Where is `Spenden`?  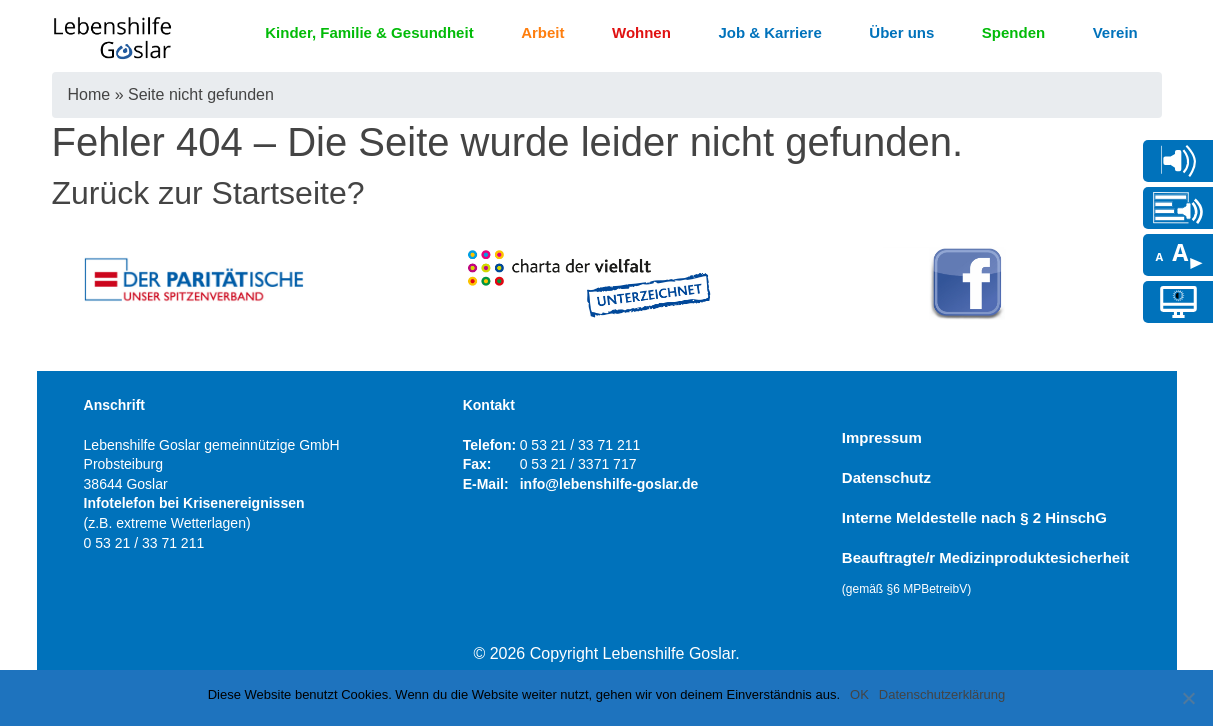 Spenden is located at coordinates (1013, 32).